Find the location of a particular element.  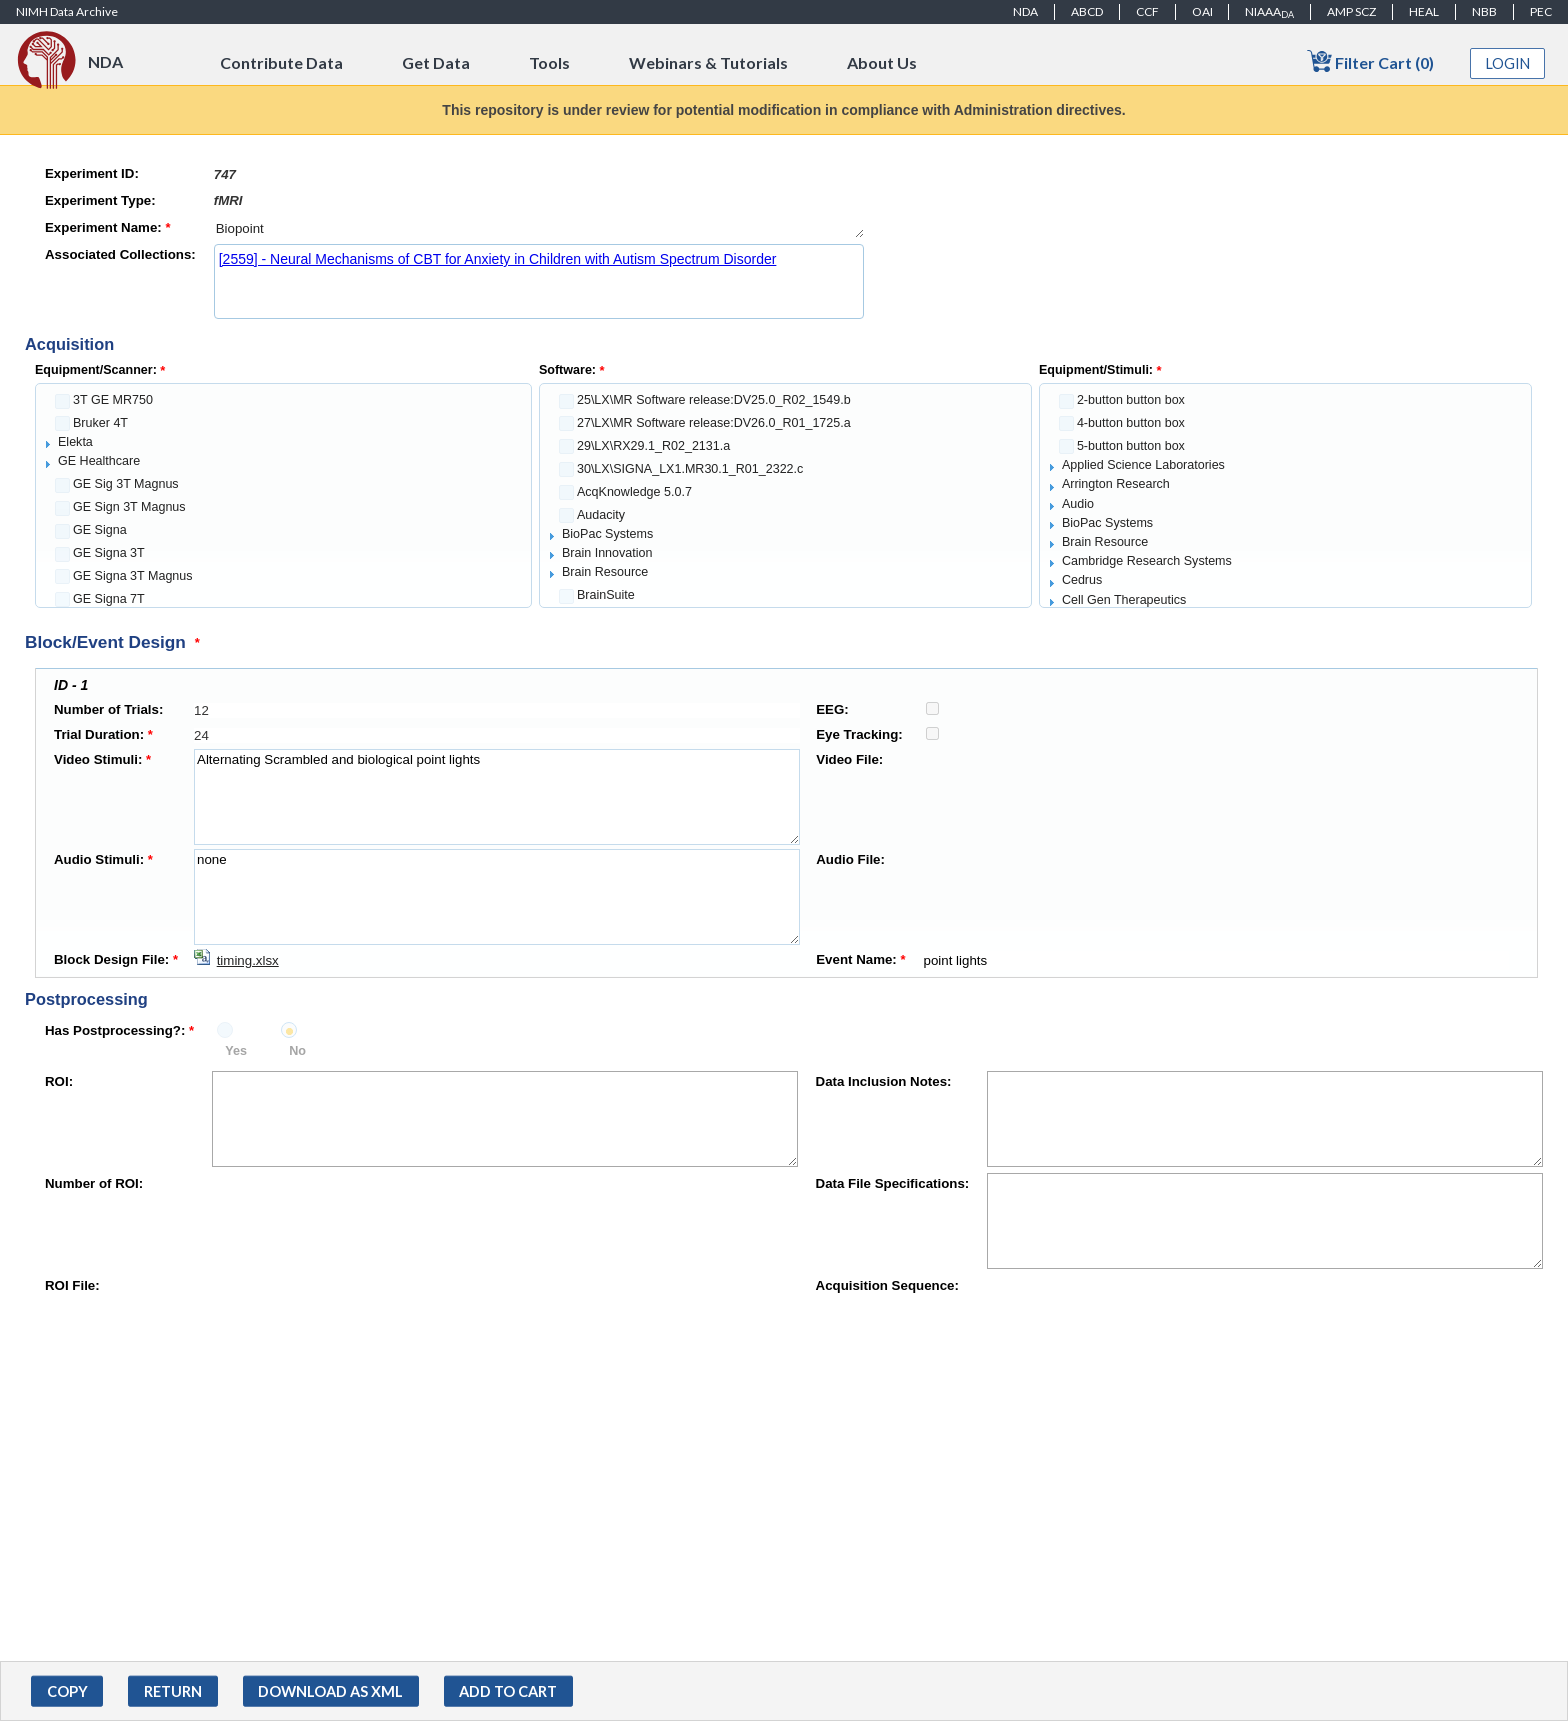

Associated Collections: is located at coordinates (120, 254).